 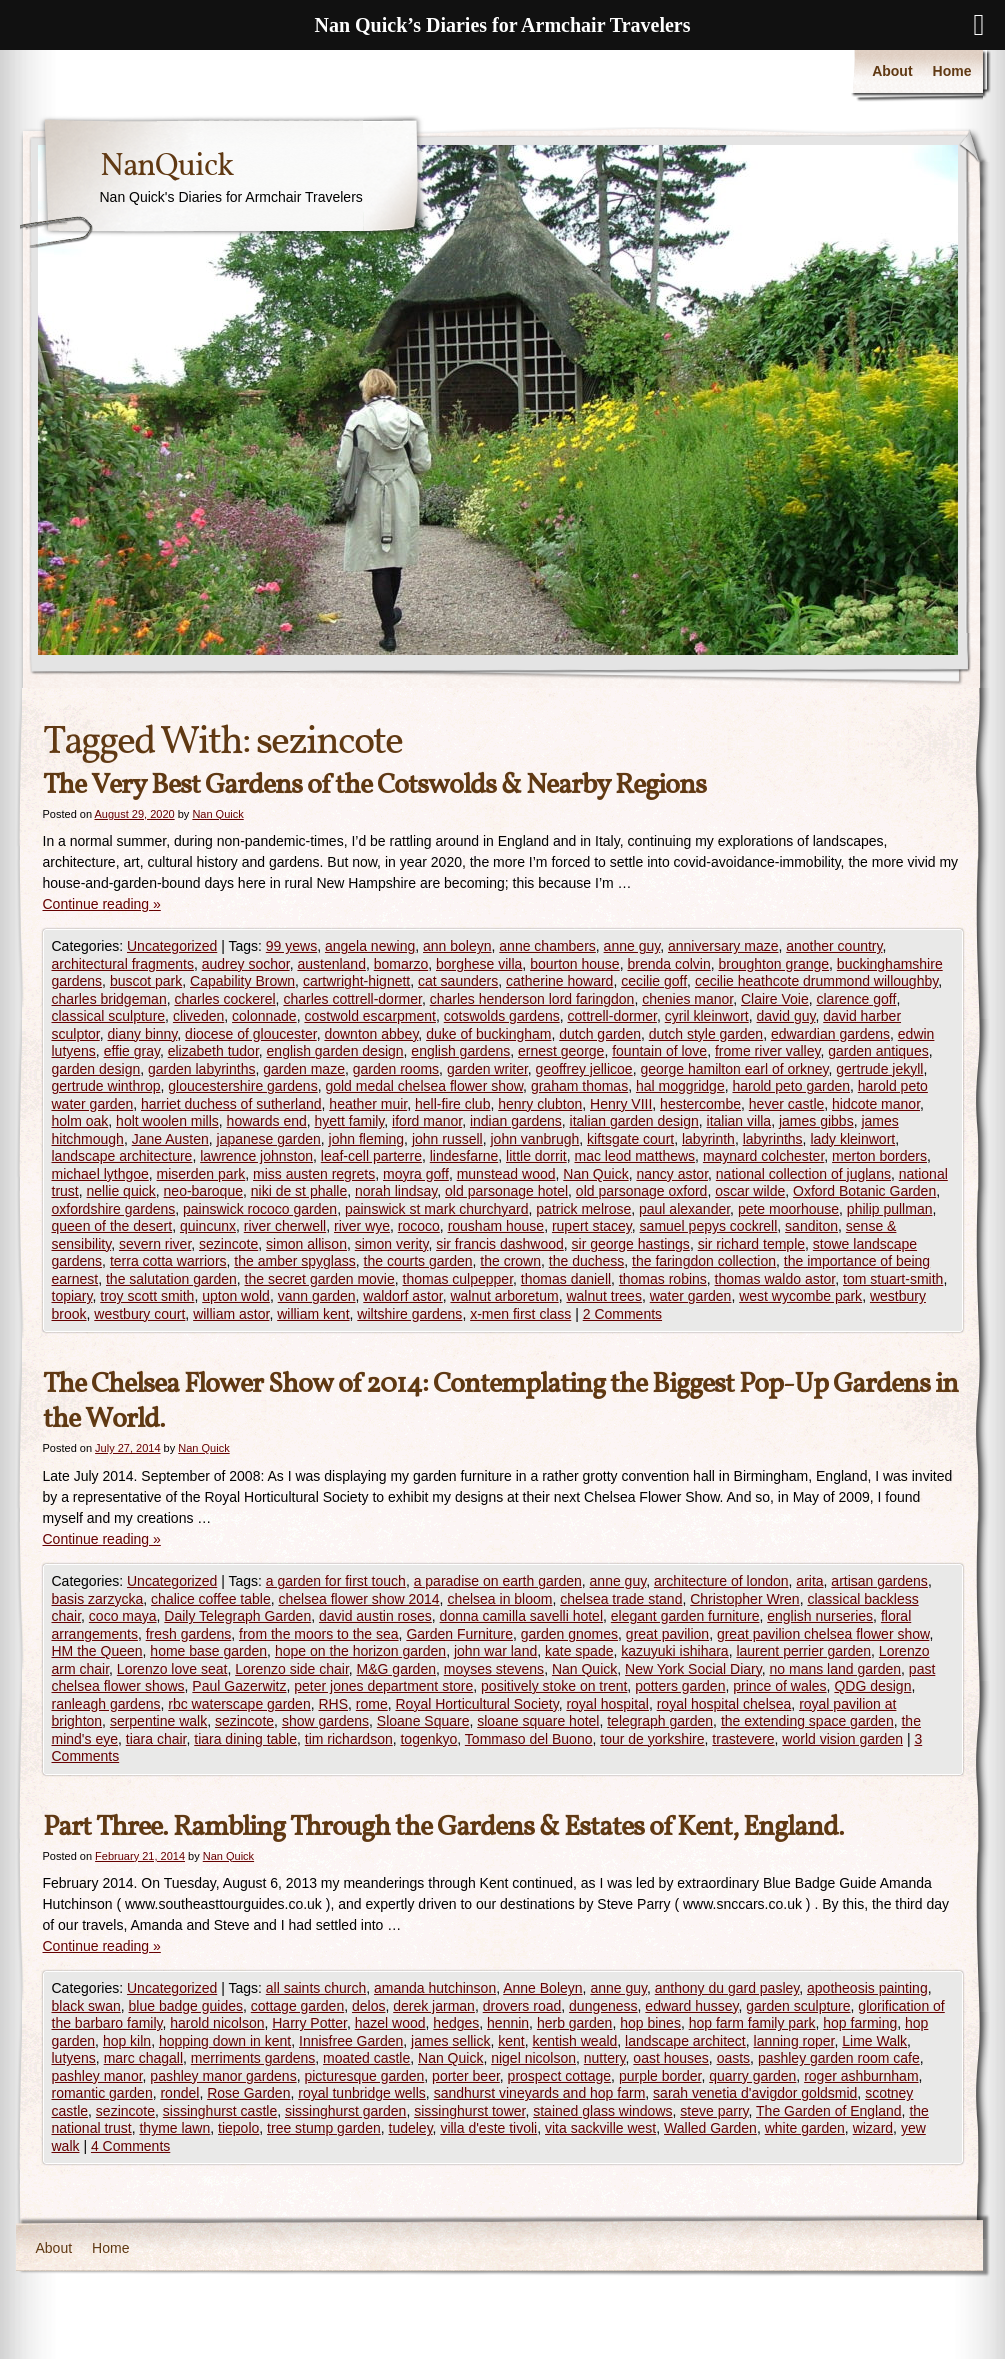 What do you see at coordinates (102, 904) in the screenshot?
I see `Continue reading` at bounding box center [102, 904].